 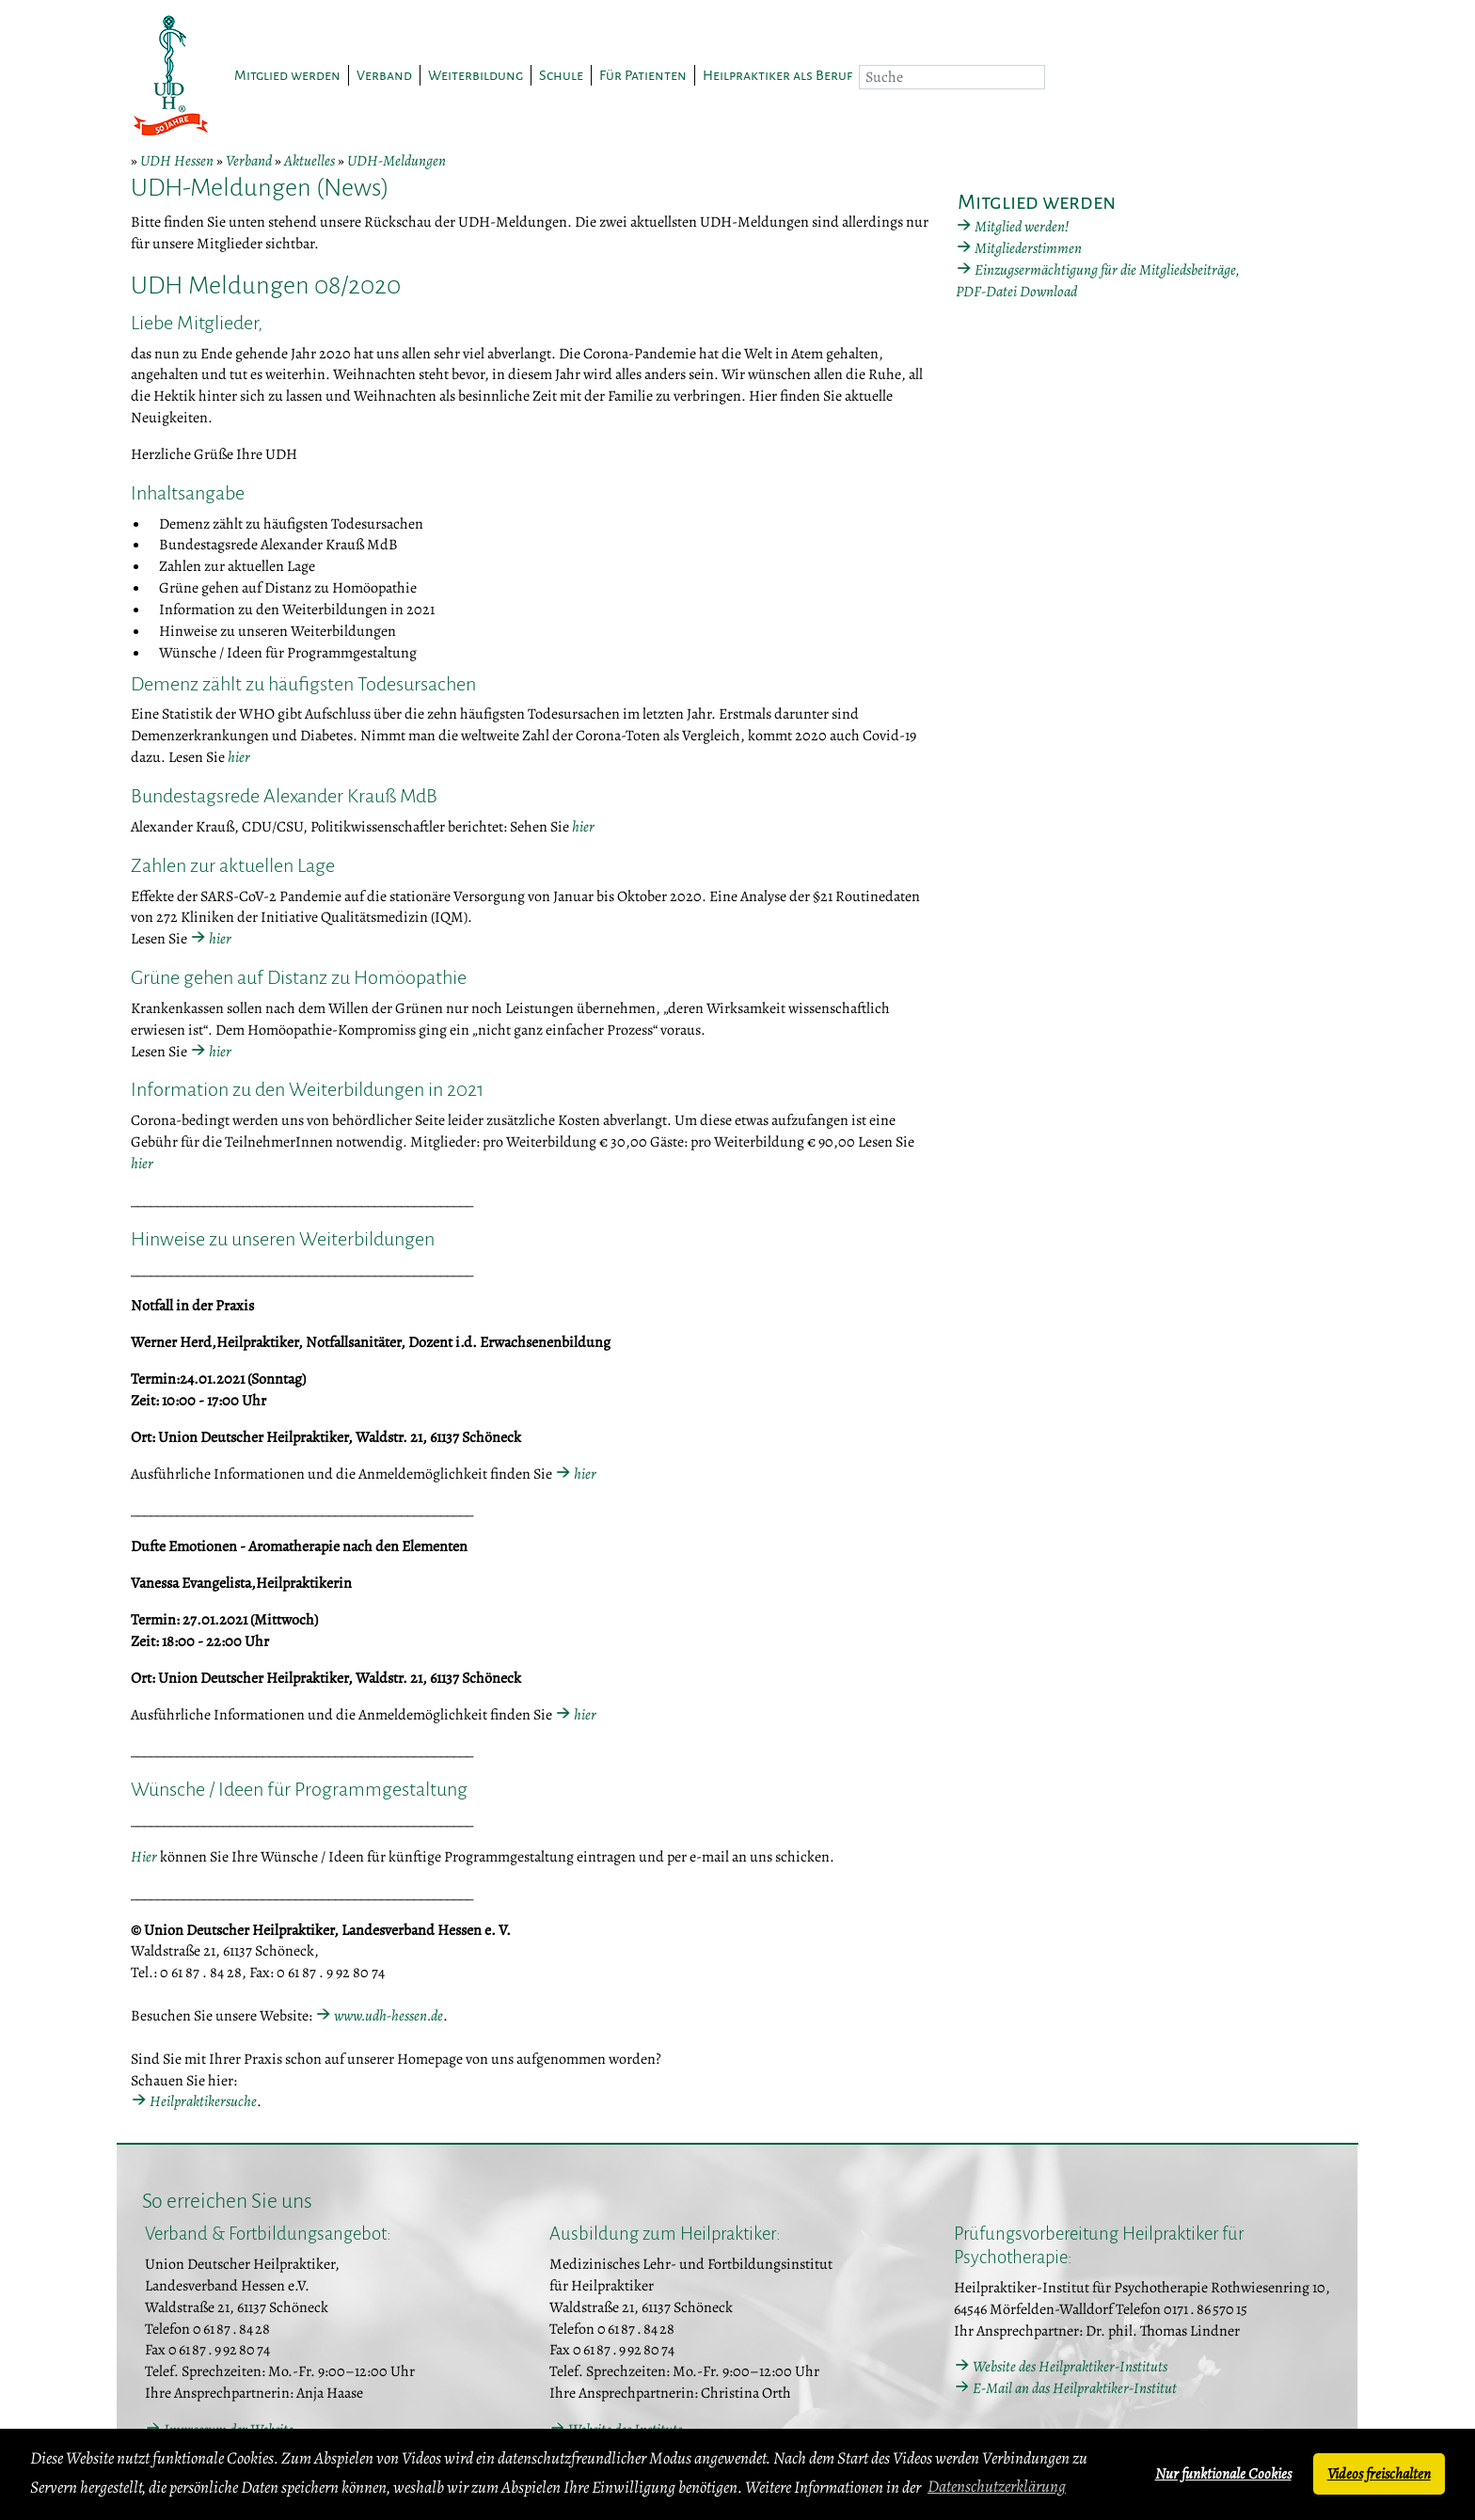 What do you see at coordinates (475, 75) in the screenshot?
I see `Weiterbildung [button]` at bounding box center [475, 75].